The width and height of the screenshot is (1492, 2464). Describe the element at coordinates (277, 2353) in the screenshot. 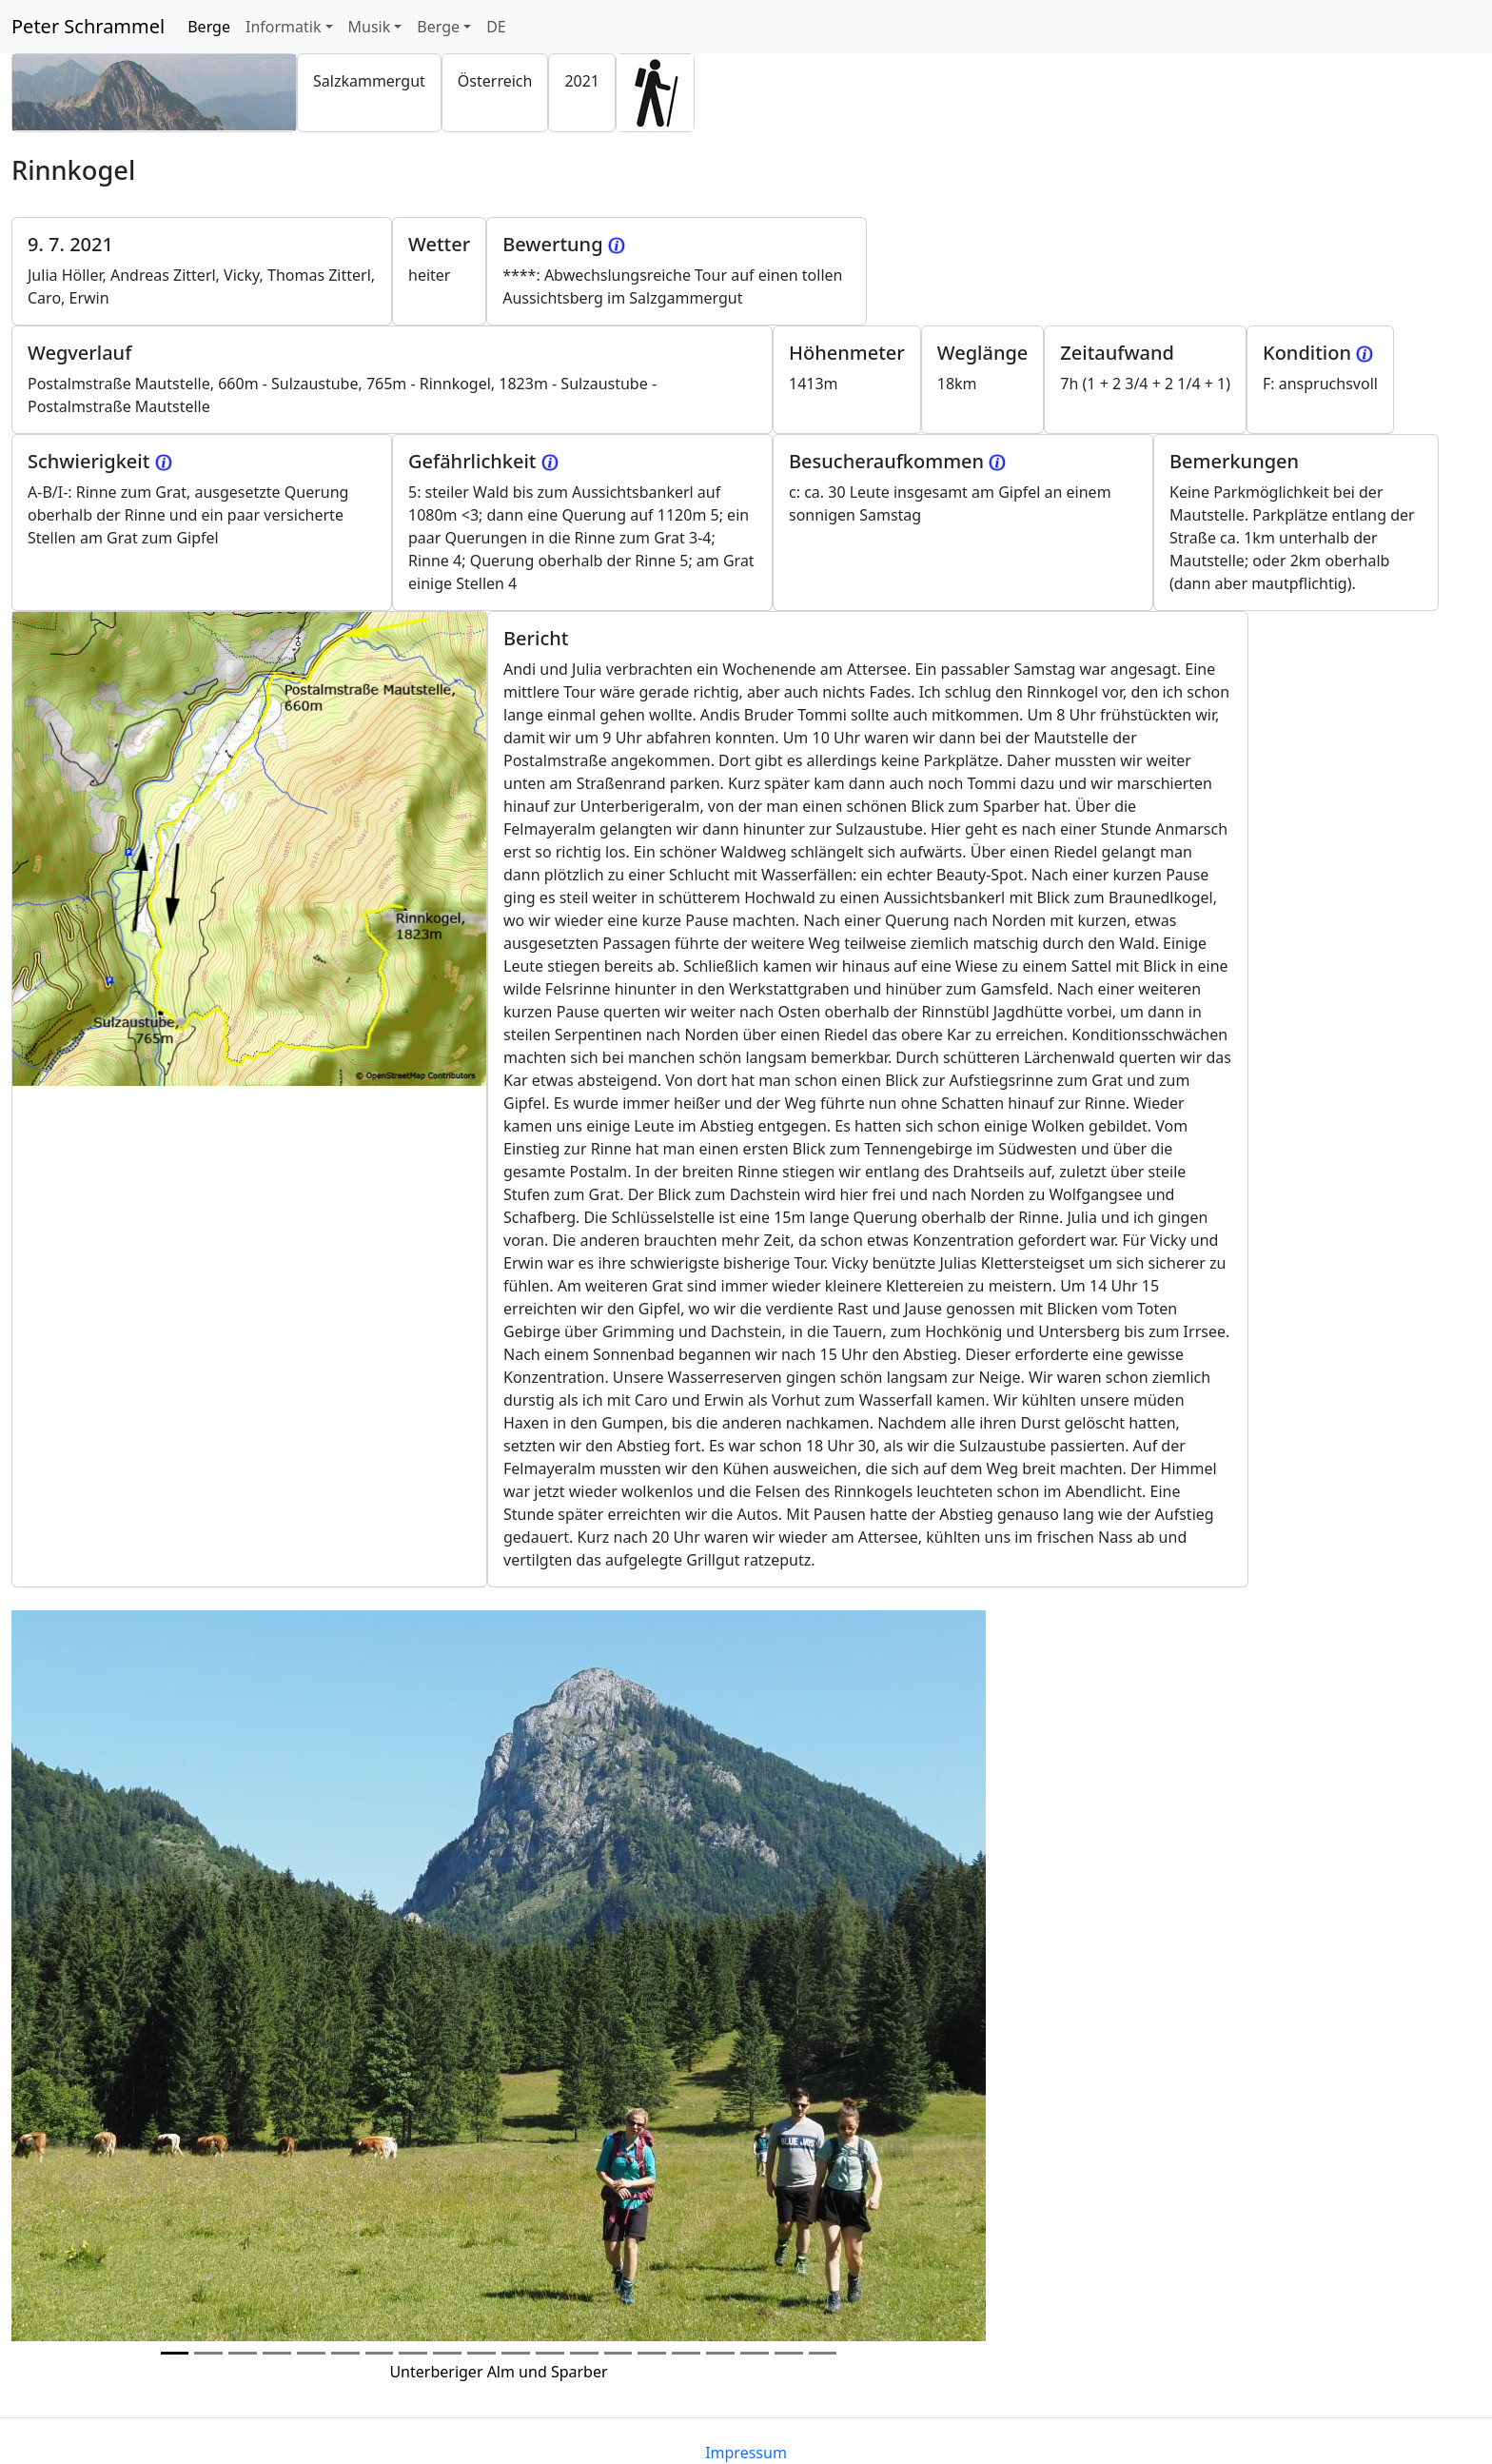

I see `[Photo 3]` at that location.